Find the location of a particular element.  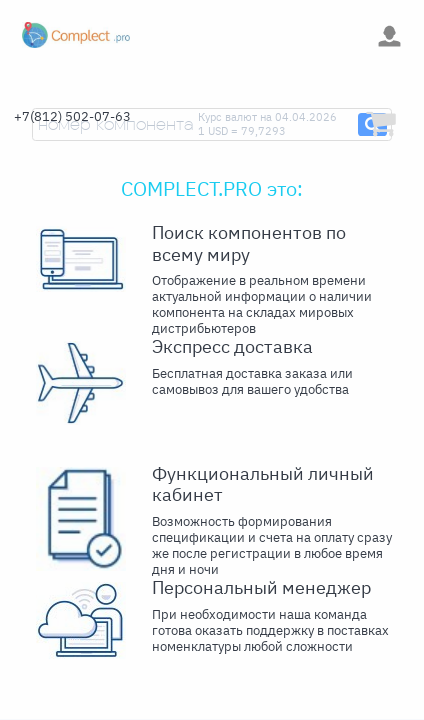

[Toggle navigation] is located at coordinates (168, 35).